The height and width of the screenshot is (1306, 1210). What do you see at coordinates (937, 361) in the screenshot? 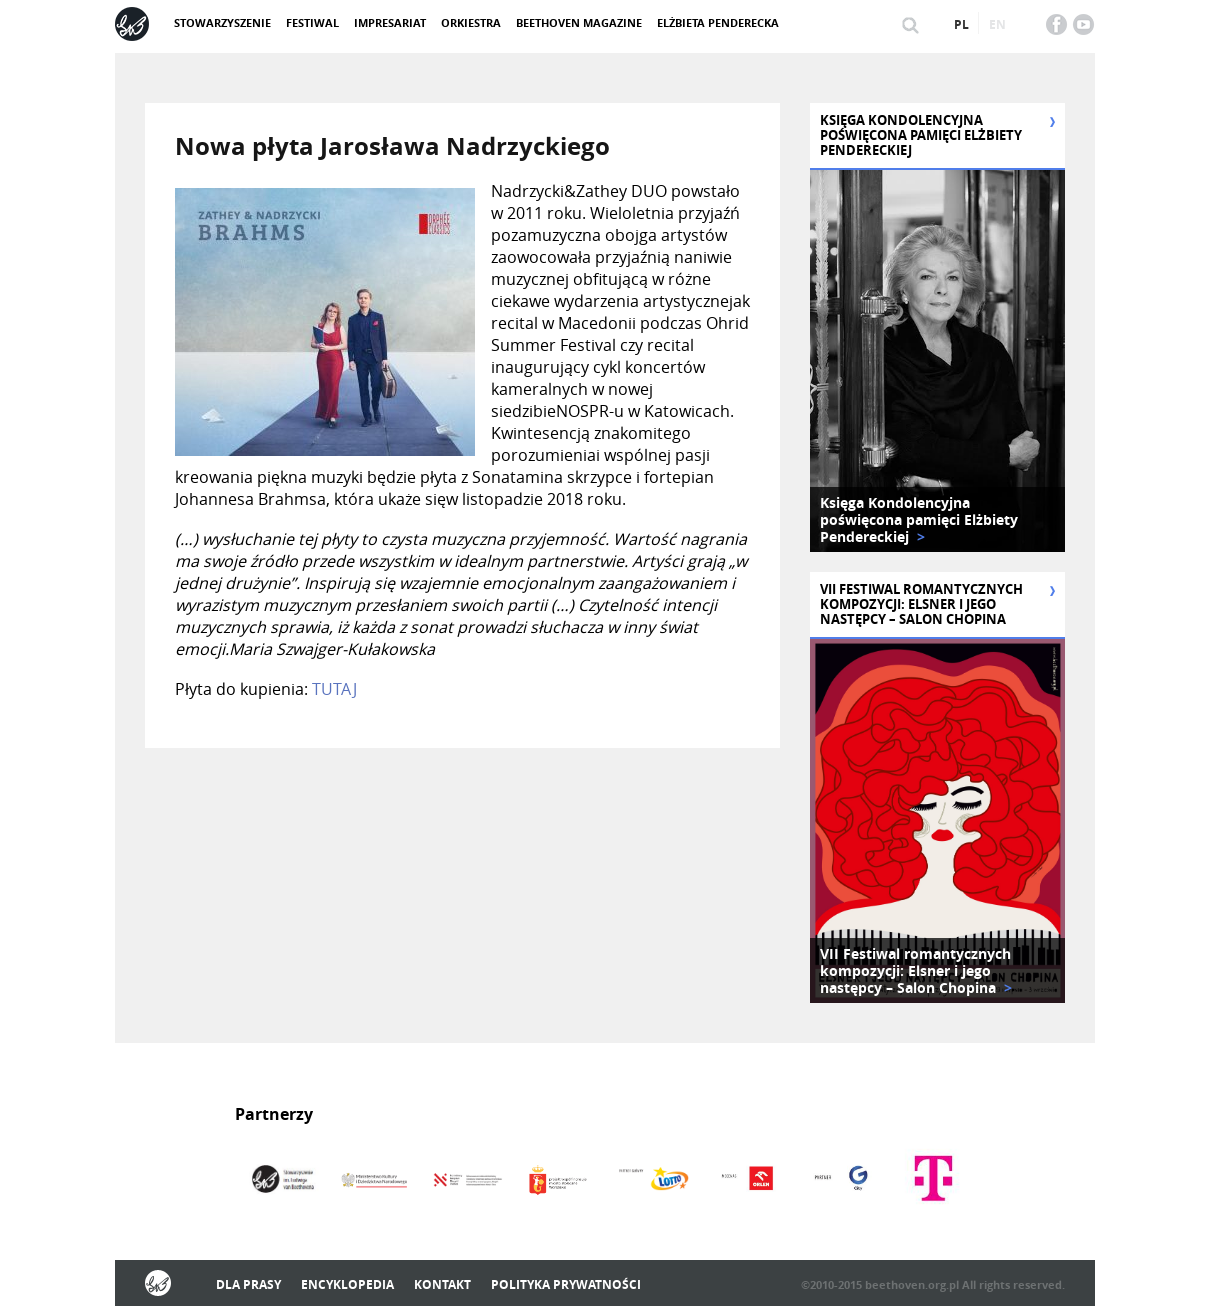
I see `[option]` at bounding box center [937, 361].